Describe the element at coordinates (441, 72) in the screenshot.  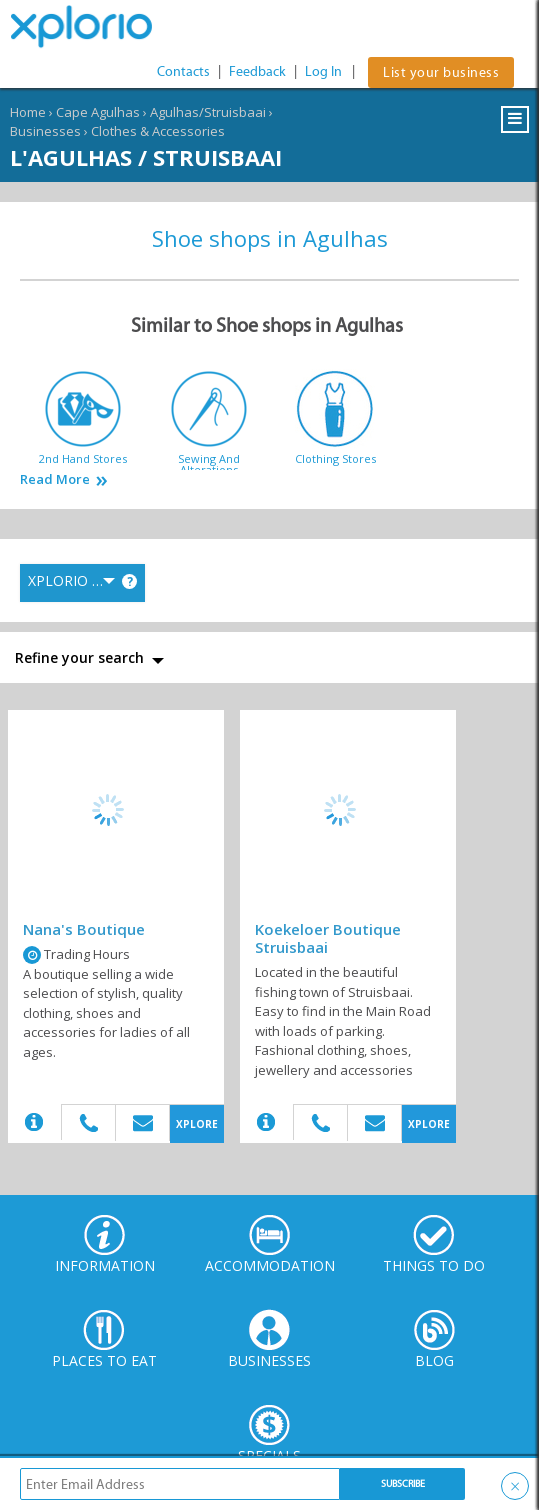
I see `List your business` at that location.